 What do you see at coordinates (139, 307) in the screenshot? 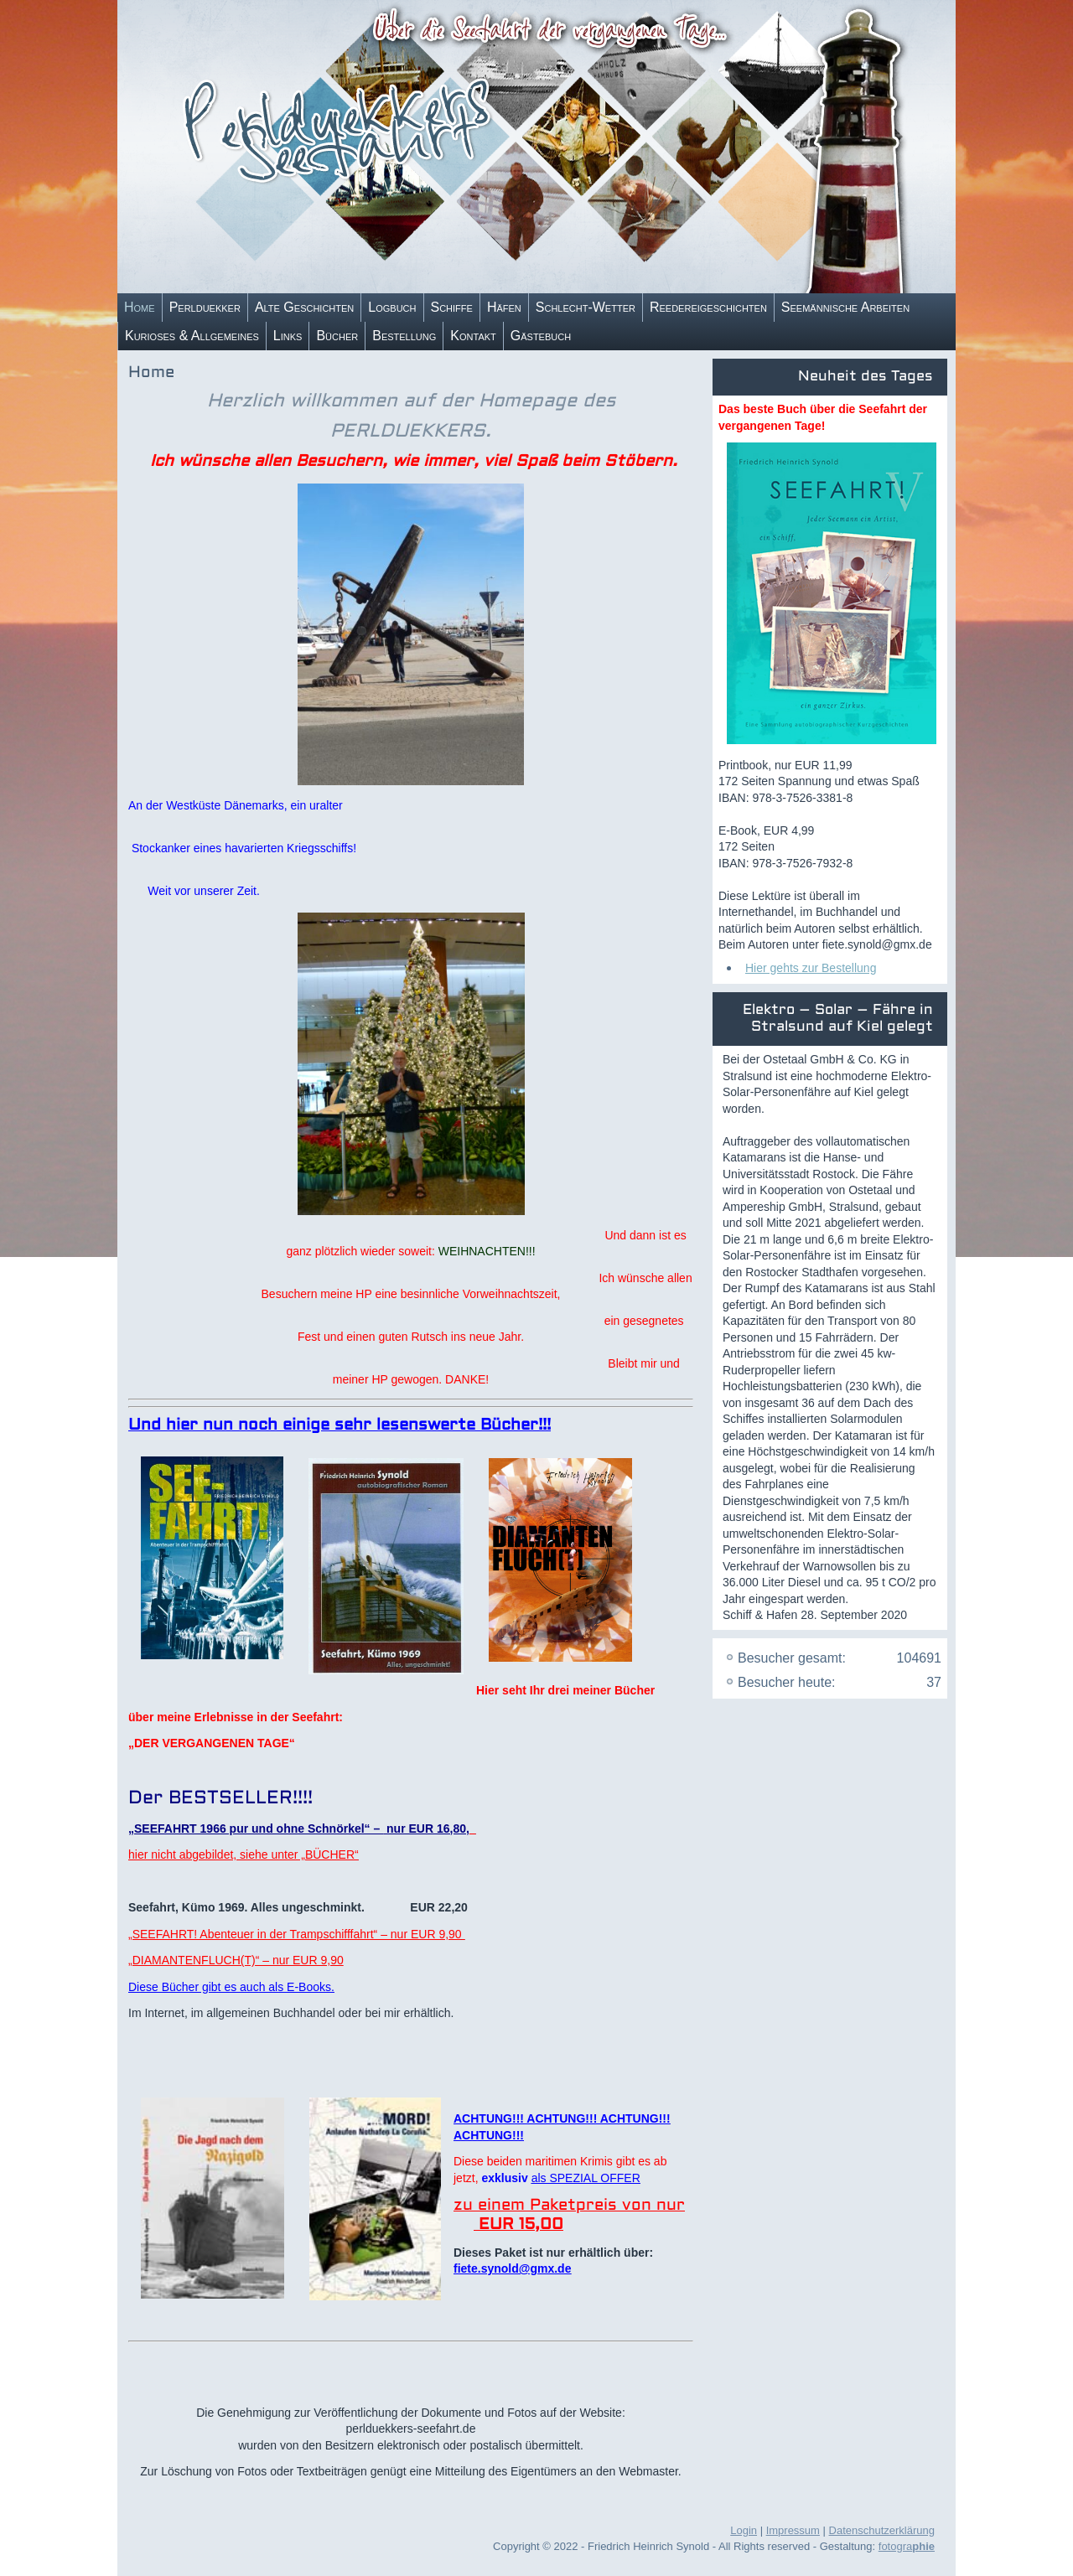
I see `Home` at bounding box center [139, 307].